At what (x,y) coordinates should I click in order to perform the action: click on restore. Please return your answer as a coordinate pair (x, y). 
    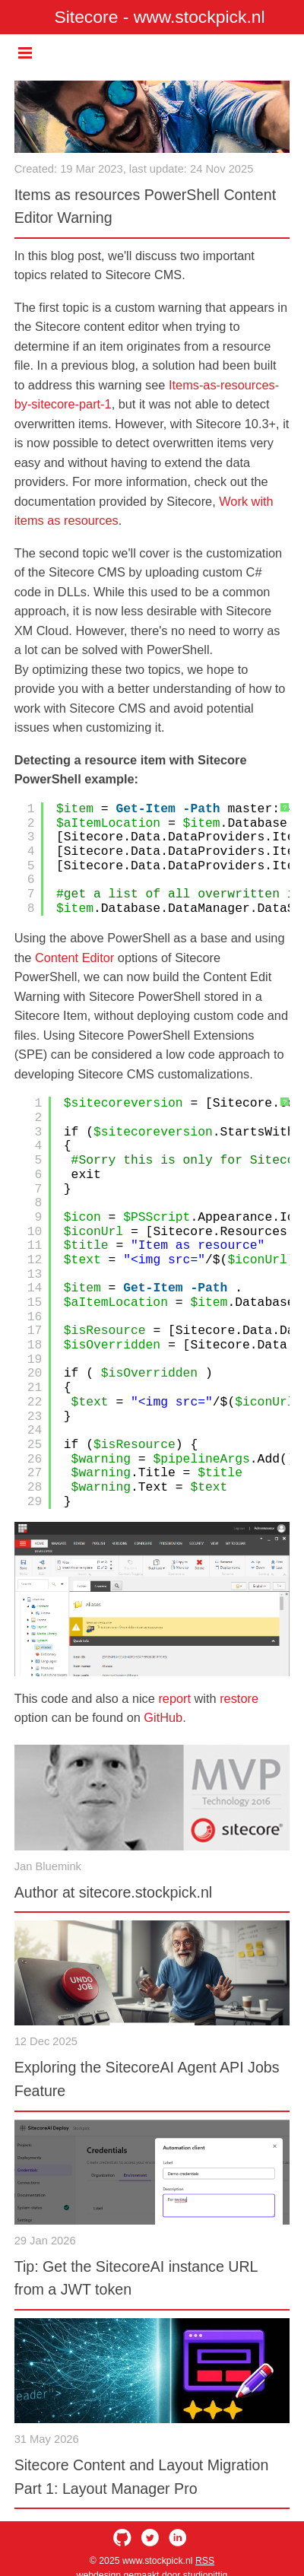
    Looking at the image, I should click on (239, 1698).